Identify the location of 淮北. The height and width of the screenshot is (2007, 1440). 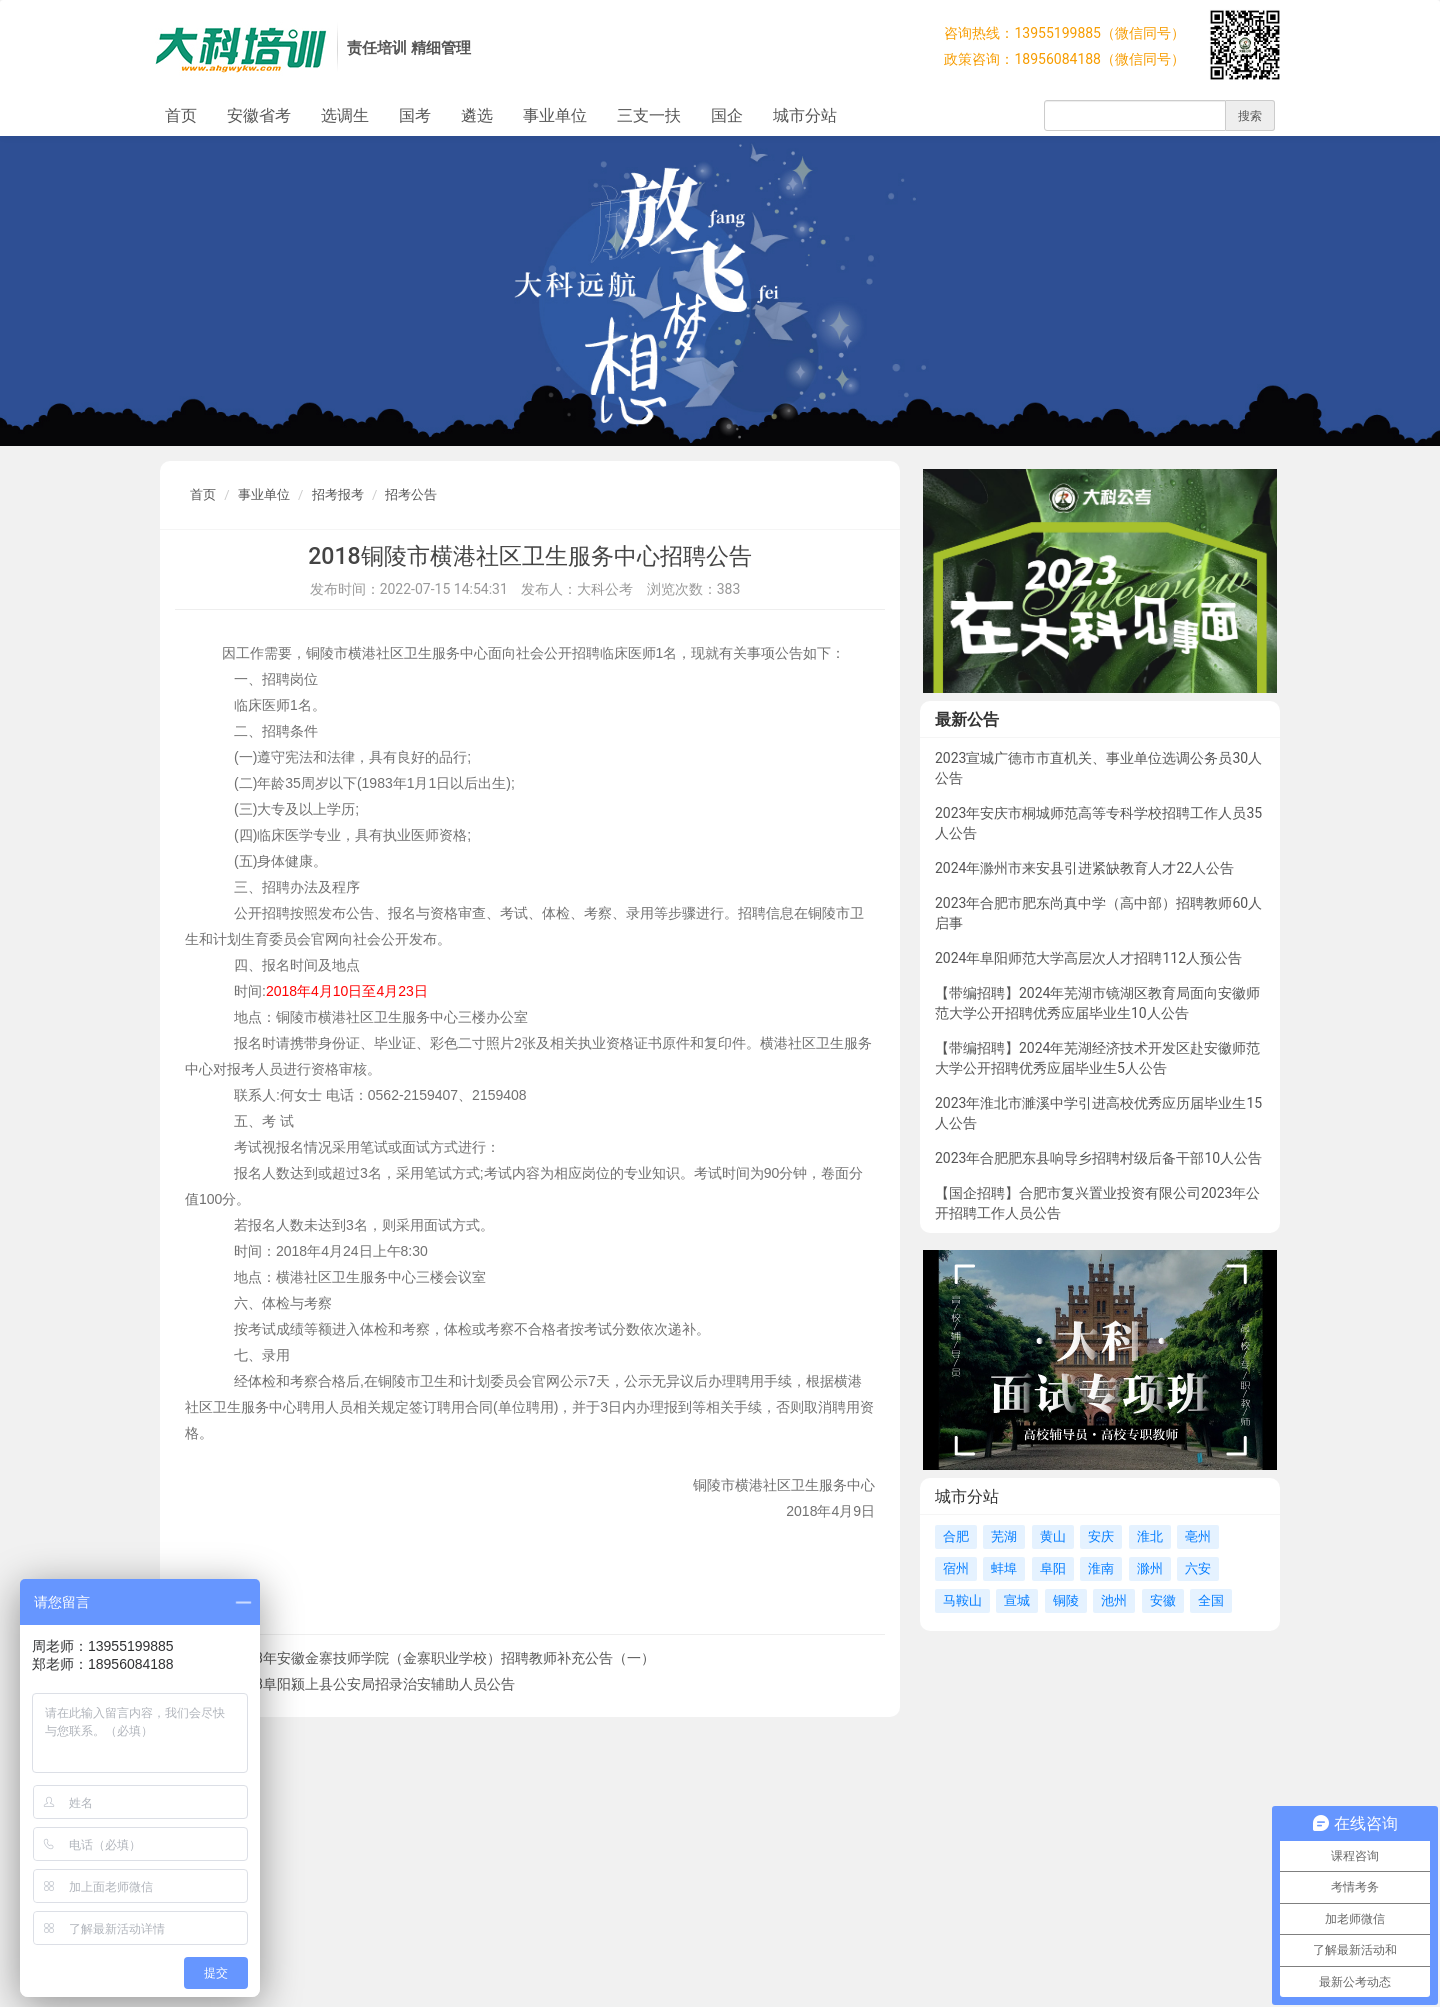
(1150, 1536).